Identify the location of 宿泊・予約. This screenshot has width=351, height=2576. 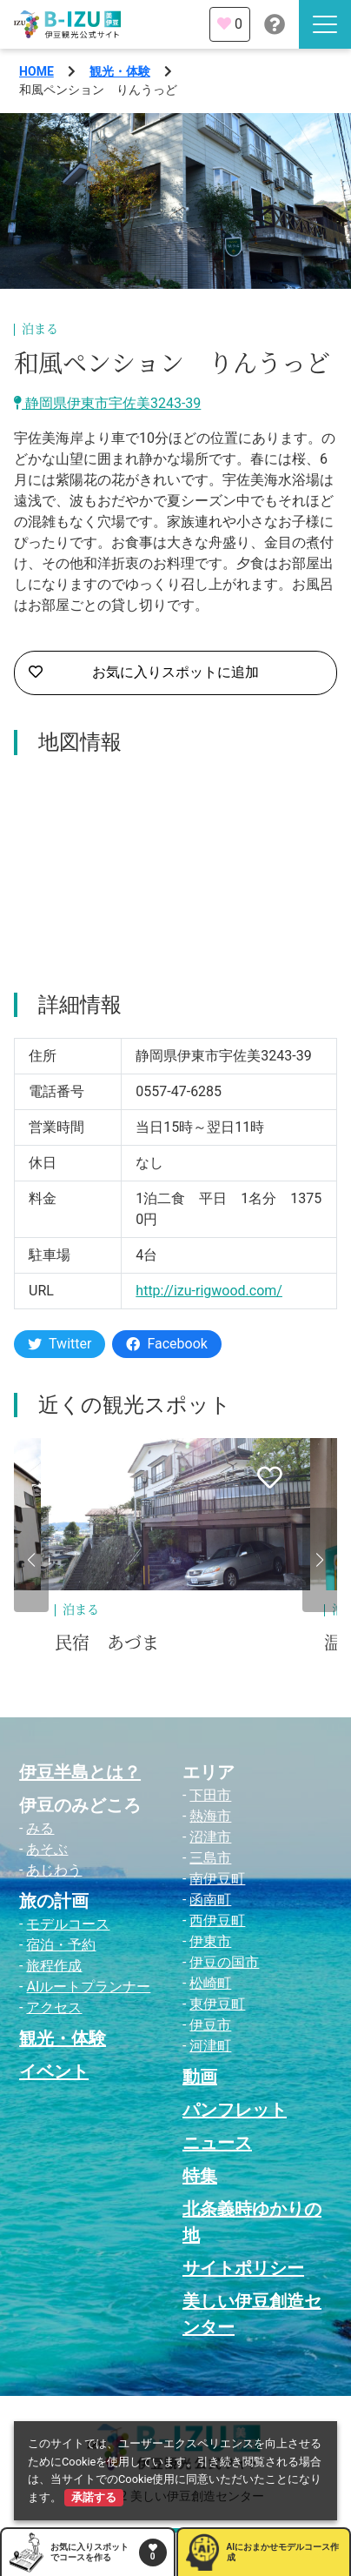
(61, 1945).